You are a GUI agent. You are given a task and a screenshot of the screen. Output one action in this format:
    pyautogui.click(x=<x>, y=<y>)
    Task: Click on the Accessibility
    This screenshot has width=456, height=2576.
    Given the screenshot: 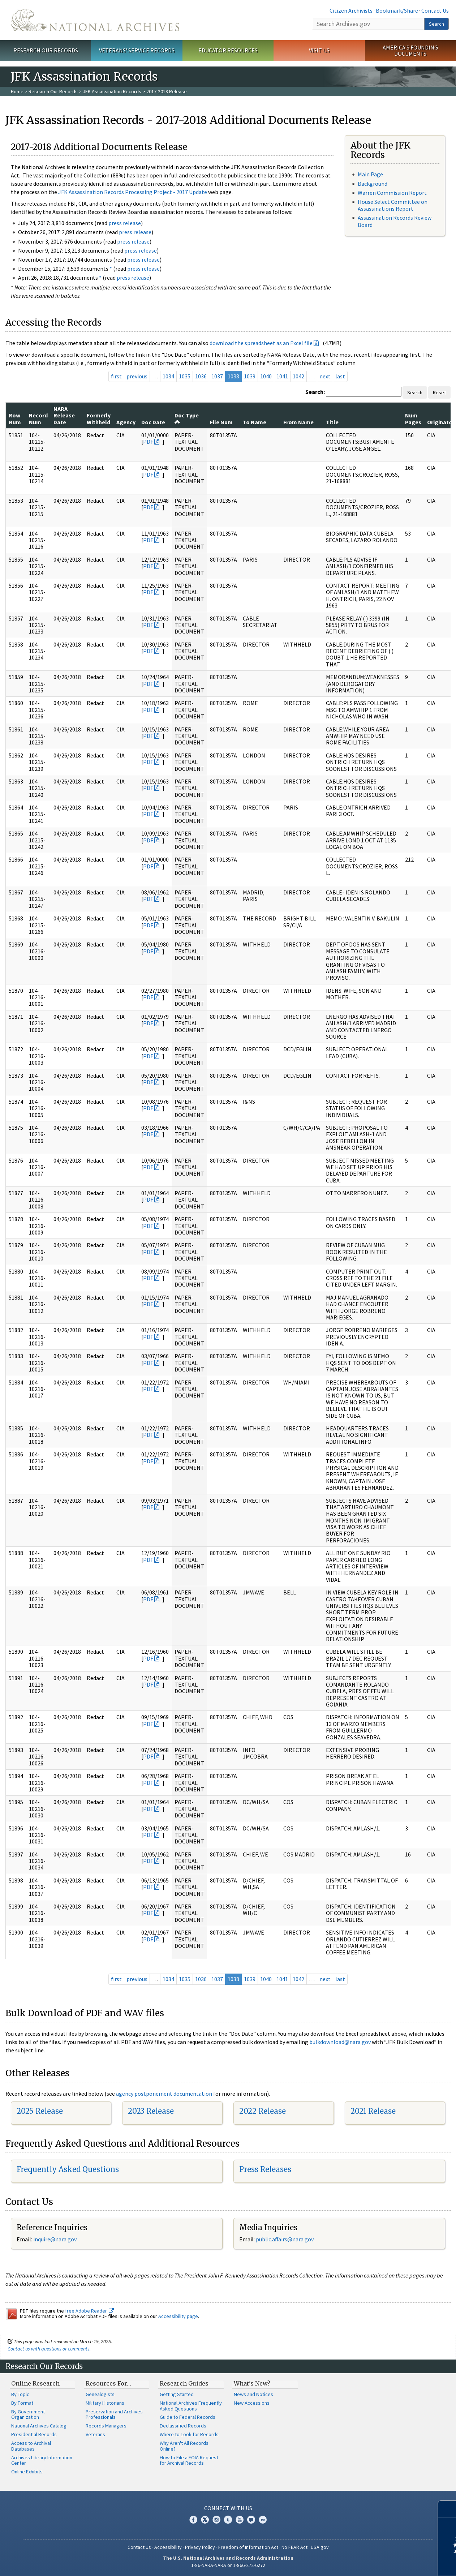 What is the action you would take?
    pyautogui.click(x=168, y=2547)
    